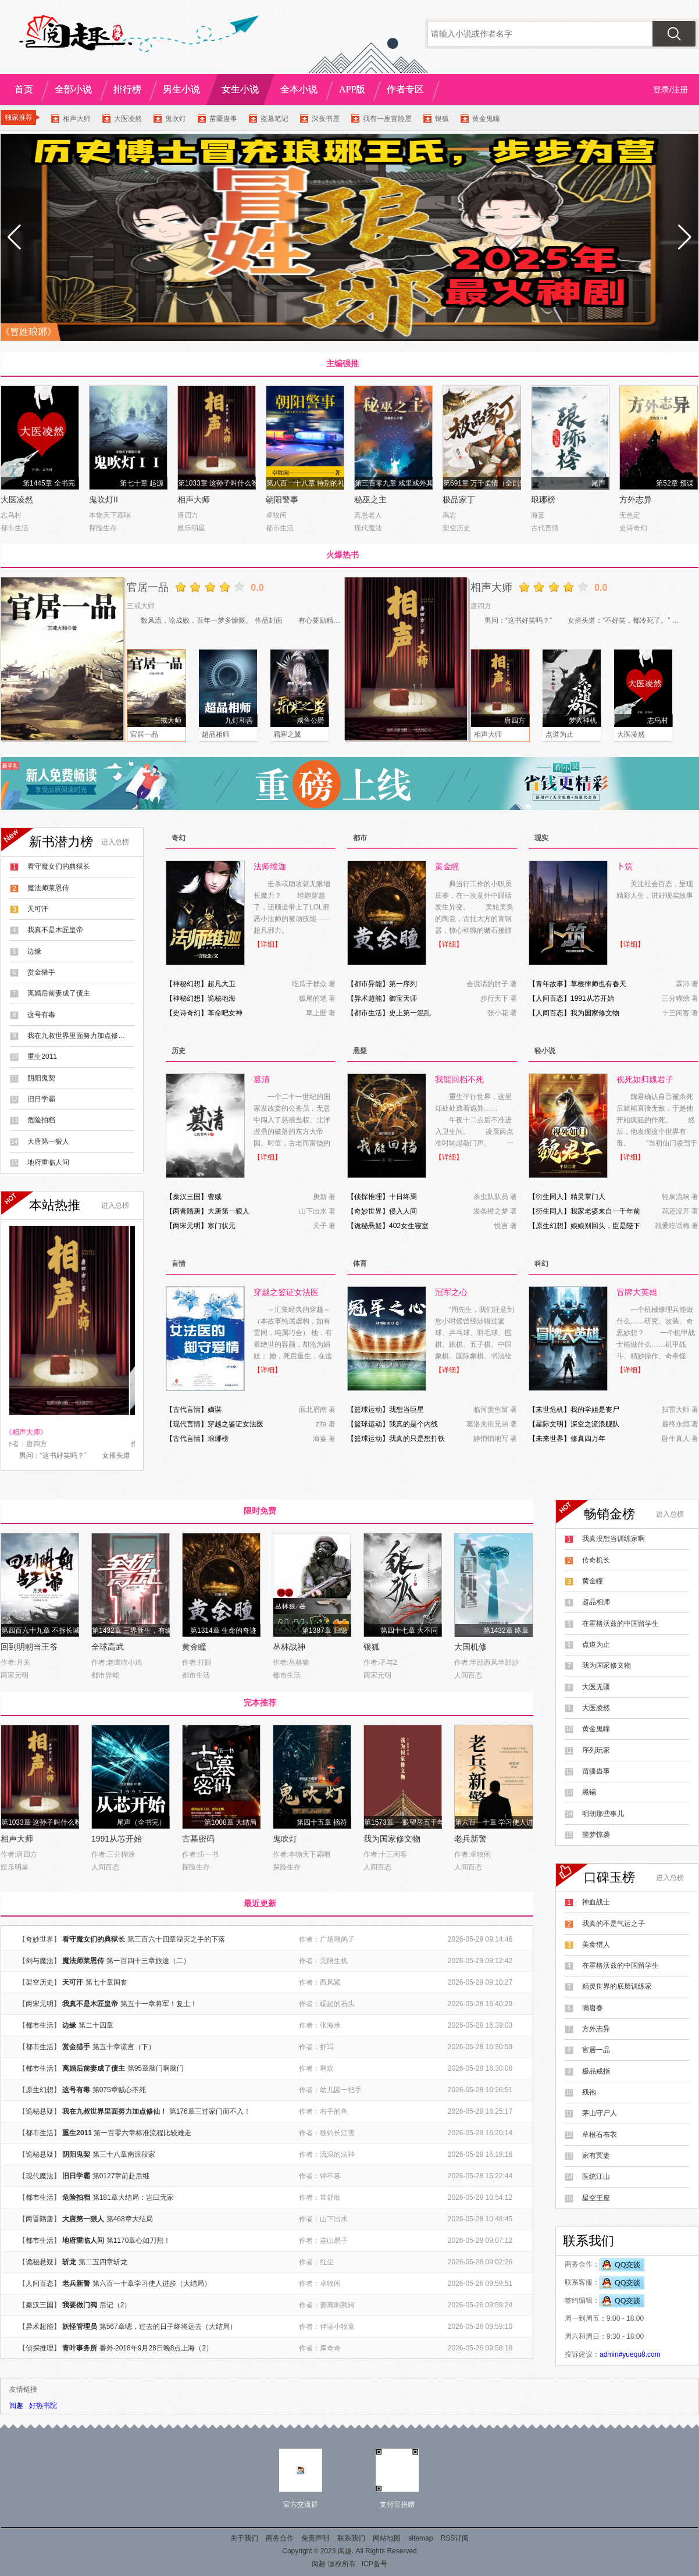  What do you see at coordinates (235, 1424) in the screenshot?
I see `穿越之鉴证女法医` at bounding box center [235, 1424].